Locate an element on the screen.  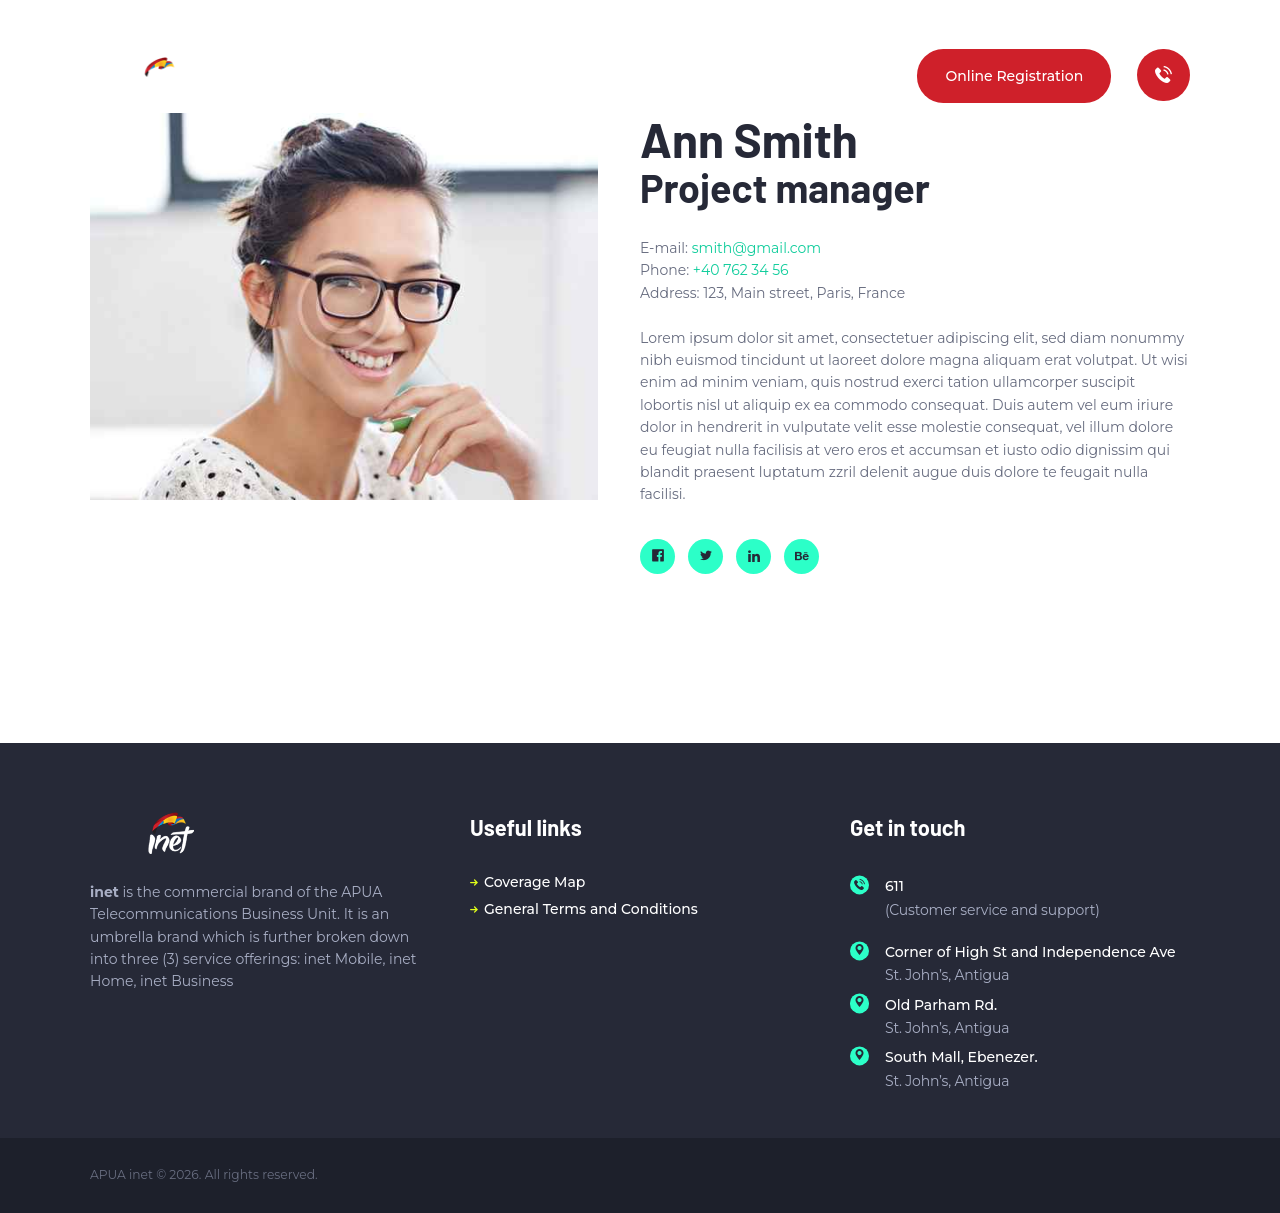
smith@gmail.com is located at coordinates (756, 248).